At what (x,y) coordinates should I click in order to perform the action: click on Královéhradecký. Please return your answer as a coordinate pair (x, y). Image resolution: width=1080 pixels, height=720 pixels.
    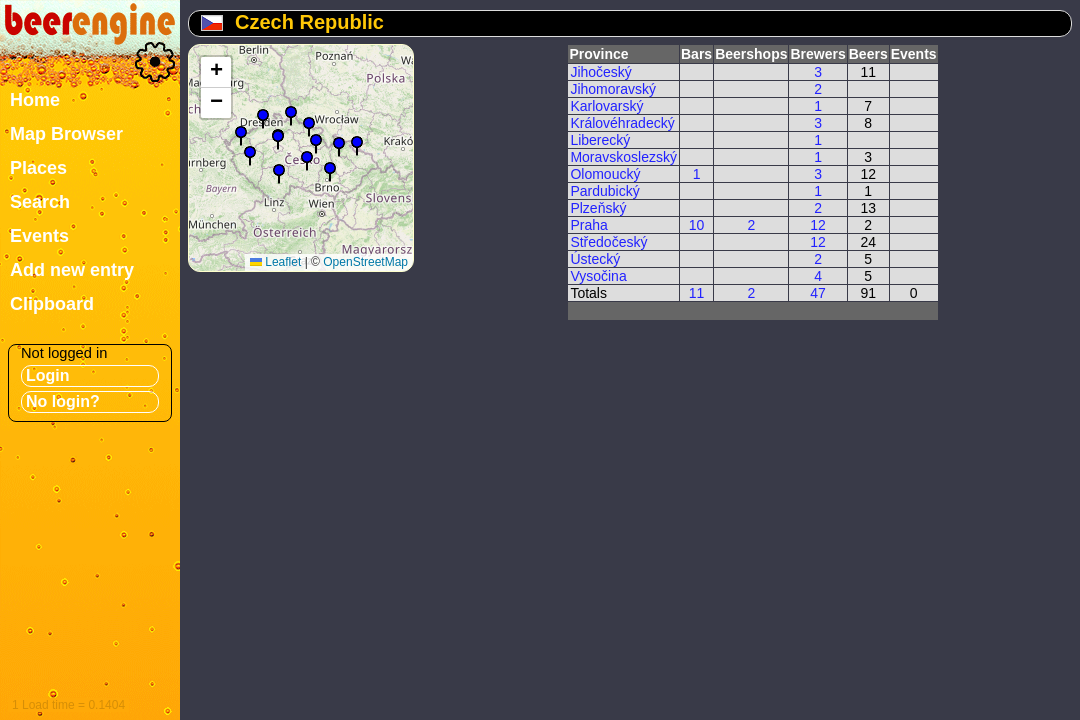
    Looking at the image, I should click on (622, 123).